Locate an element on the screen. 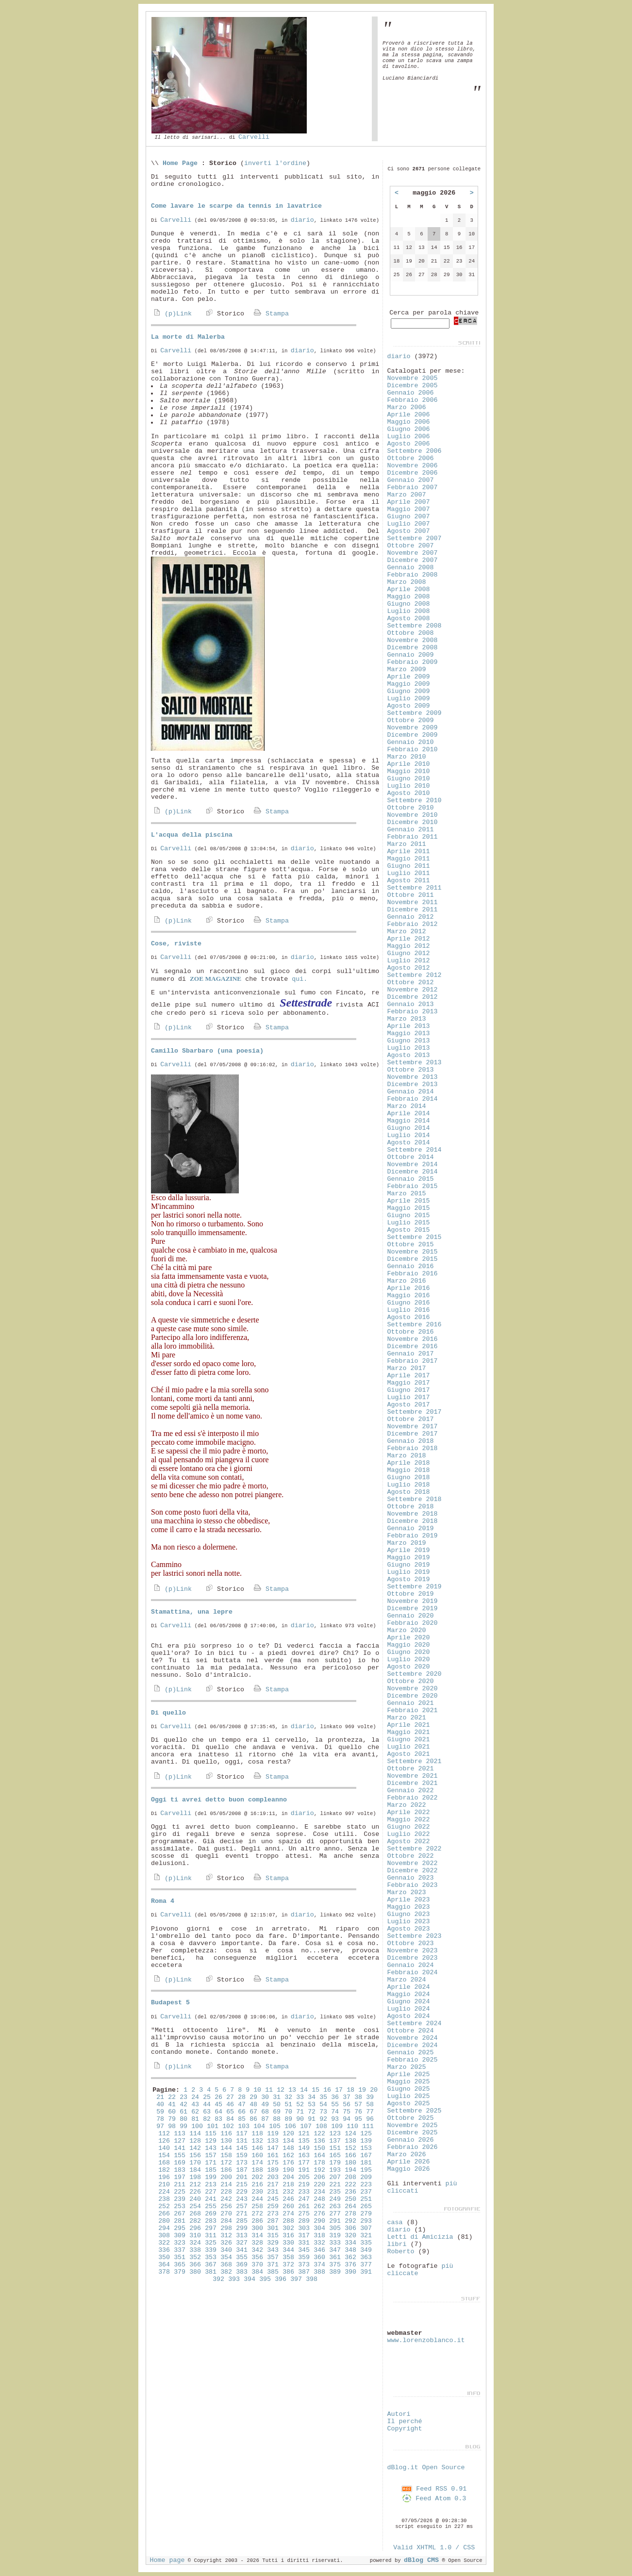  31 is located at coordinates (277, 2097).